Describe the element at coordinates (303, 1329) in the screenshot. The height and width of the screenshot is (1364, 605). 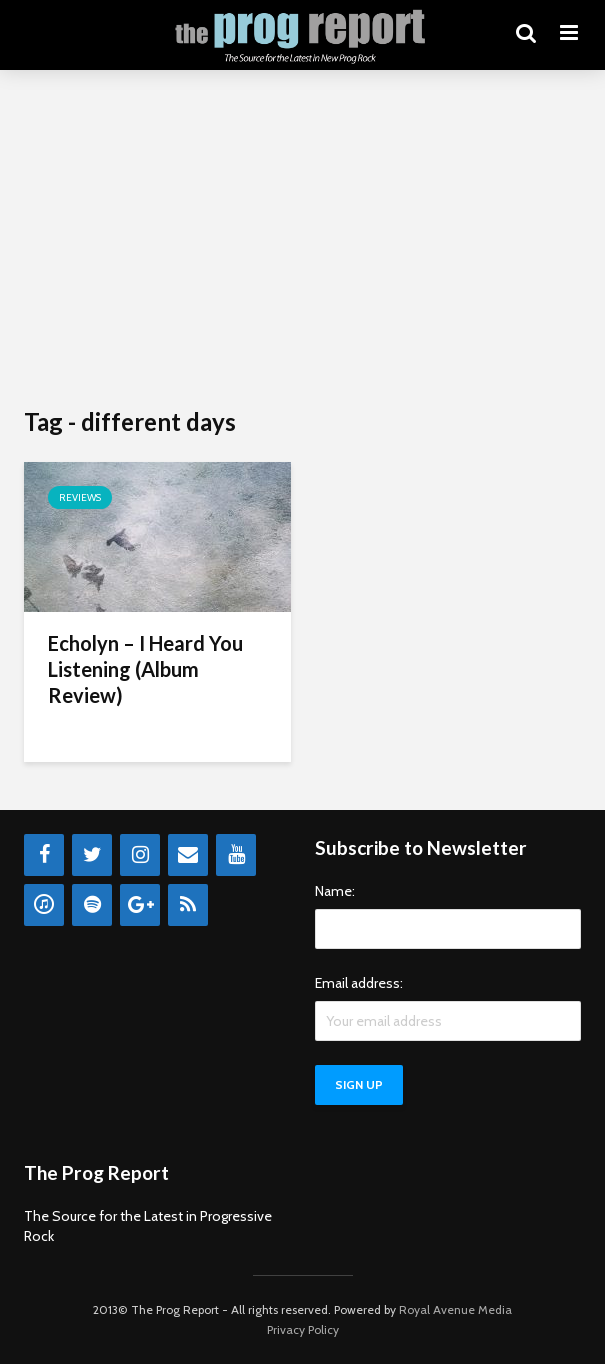
I see `Privacy Policy` at that location.